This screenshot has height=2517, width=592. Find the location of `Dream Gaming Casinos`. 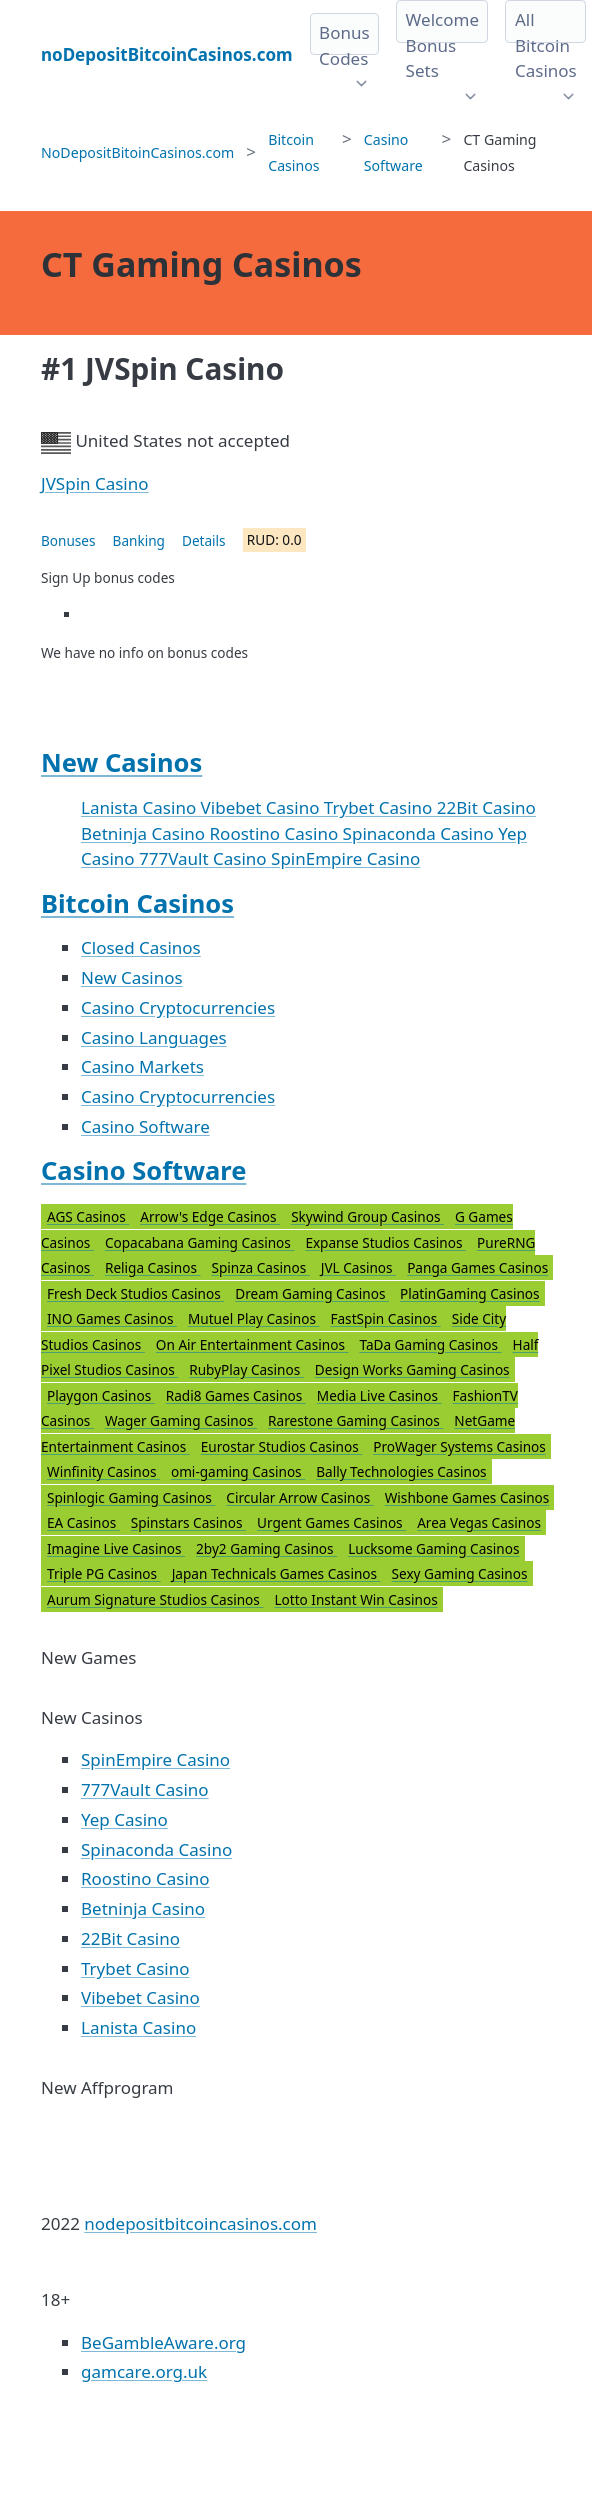

Dream Gaming Casinos is located at coordinates (312, 1293).